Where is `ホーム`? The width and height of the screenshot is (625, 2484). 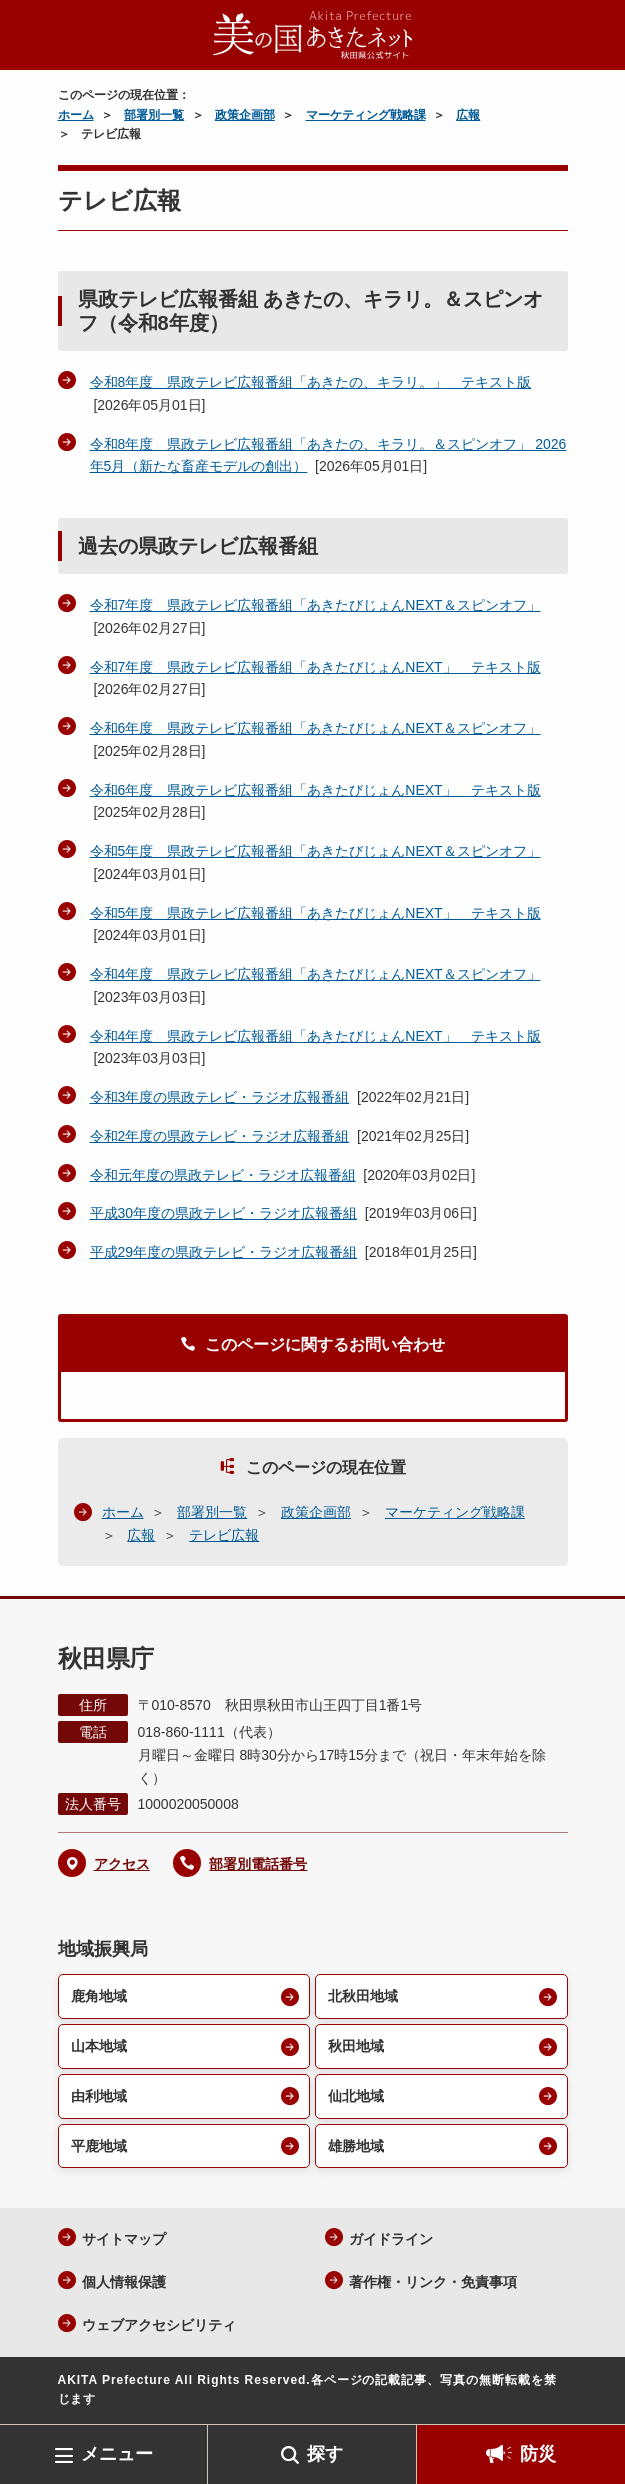
ホーム is located at coordinates (76, 115).